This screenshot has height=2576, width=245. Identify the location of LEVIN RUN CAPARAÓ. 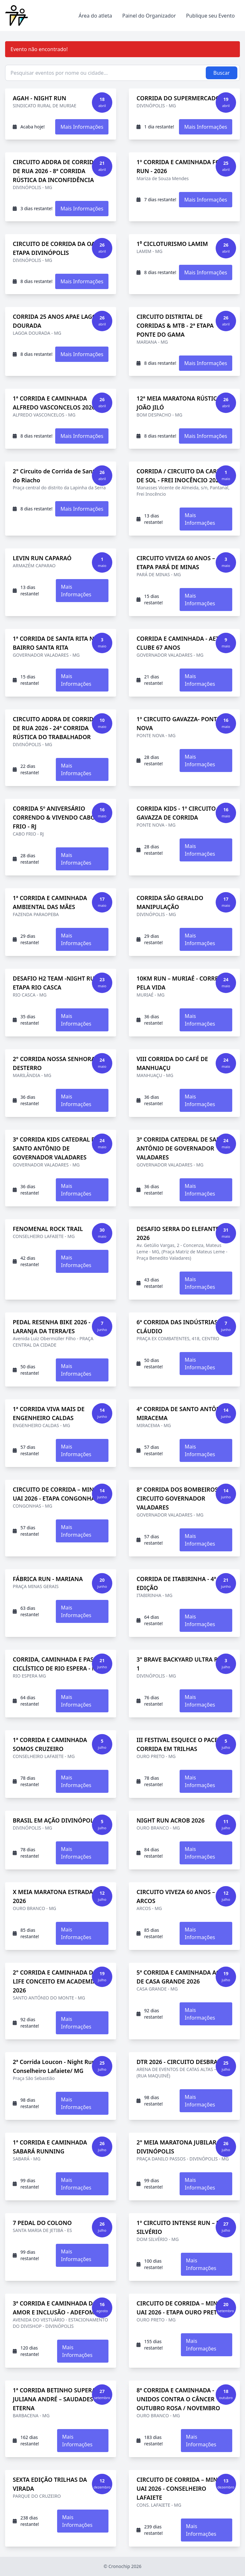
(42, 558).